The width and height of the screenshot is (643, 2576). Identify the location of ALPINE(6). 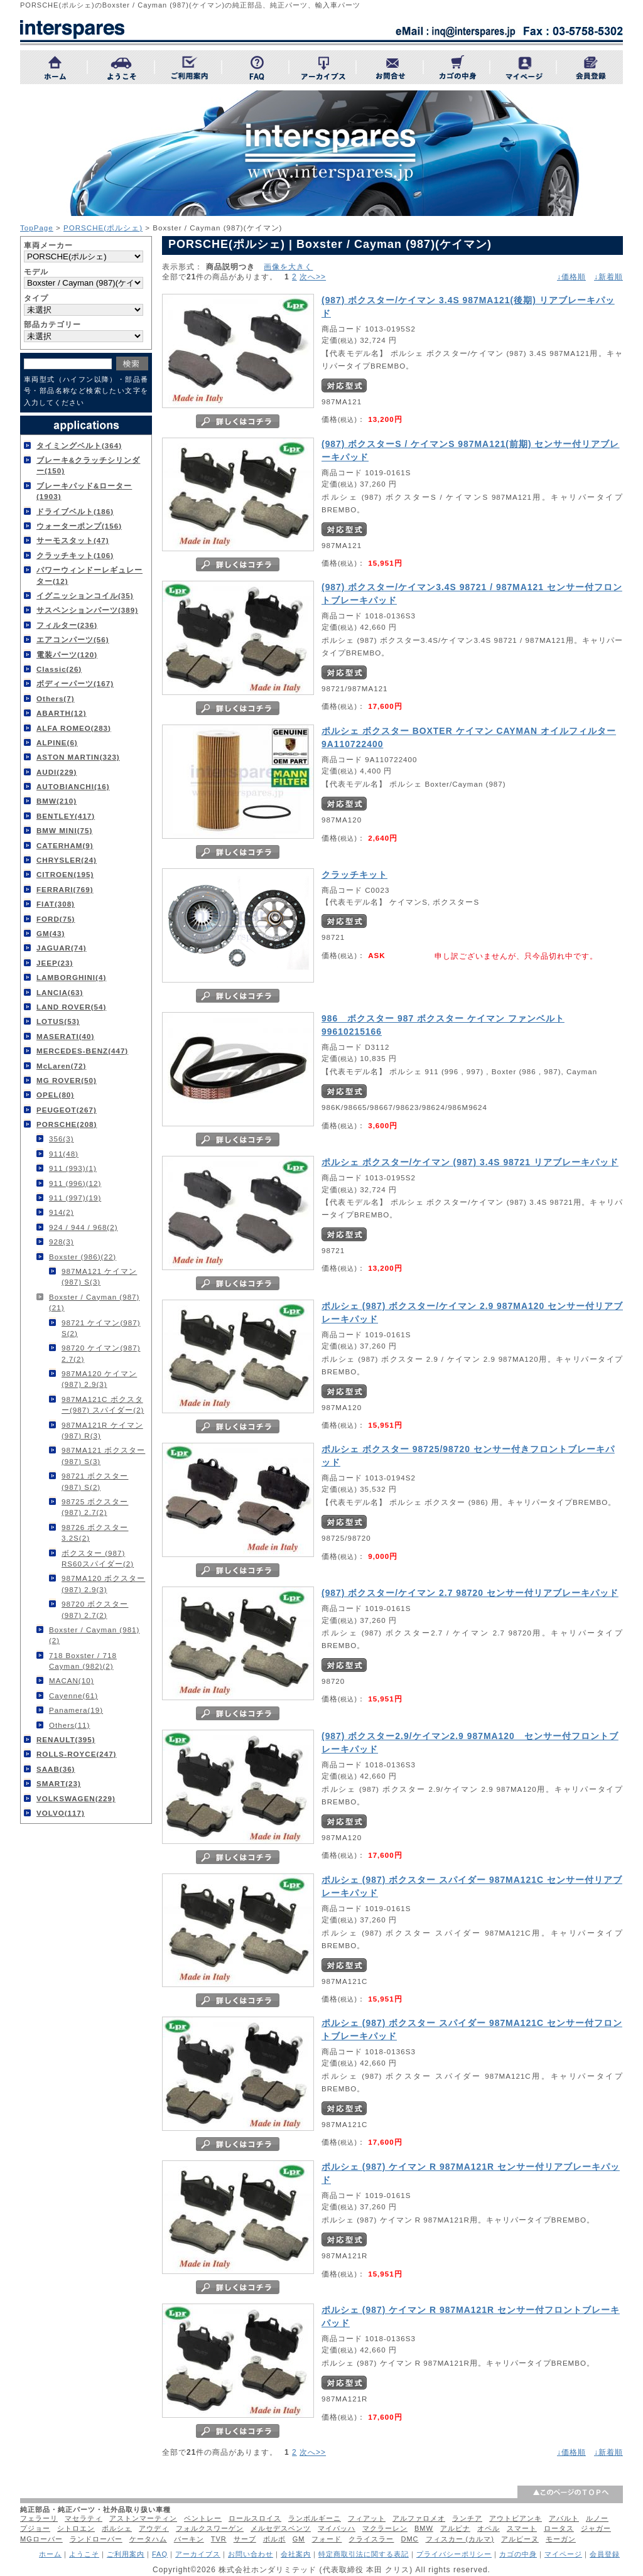
(57, 742).